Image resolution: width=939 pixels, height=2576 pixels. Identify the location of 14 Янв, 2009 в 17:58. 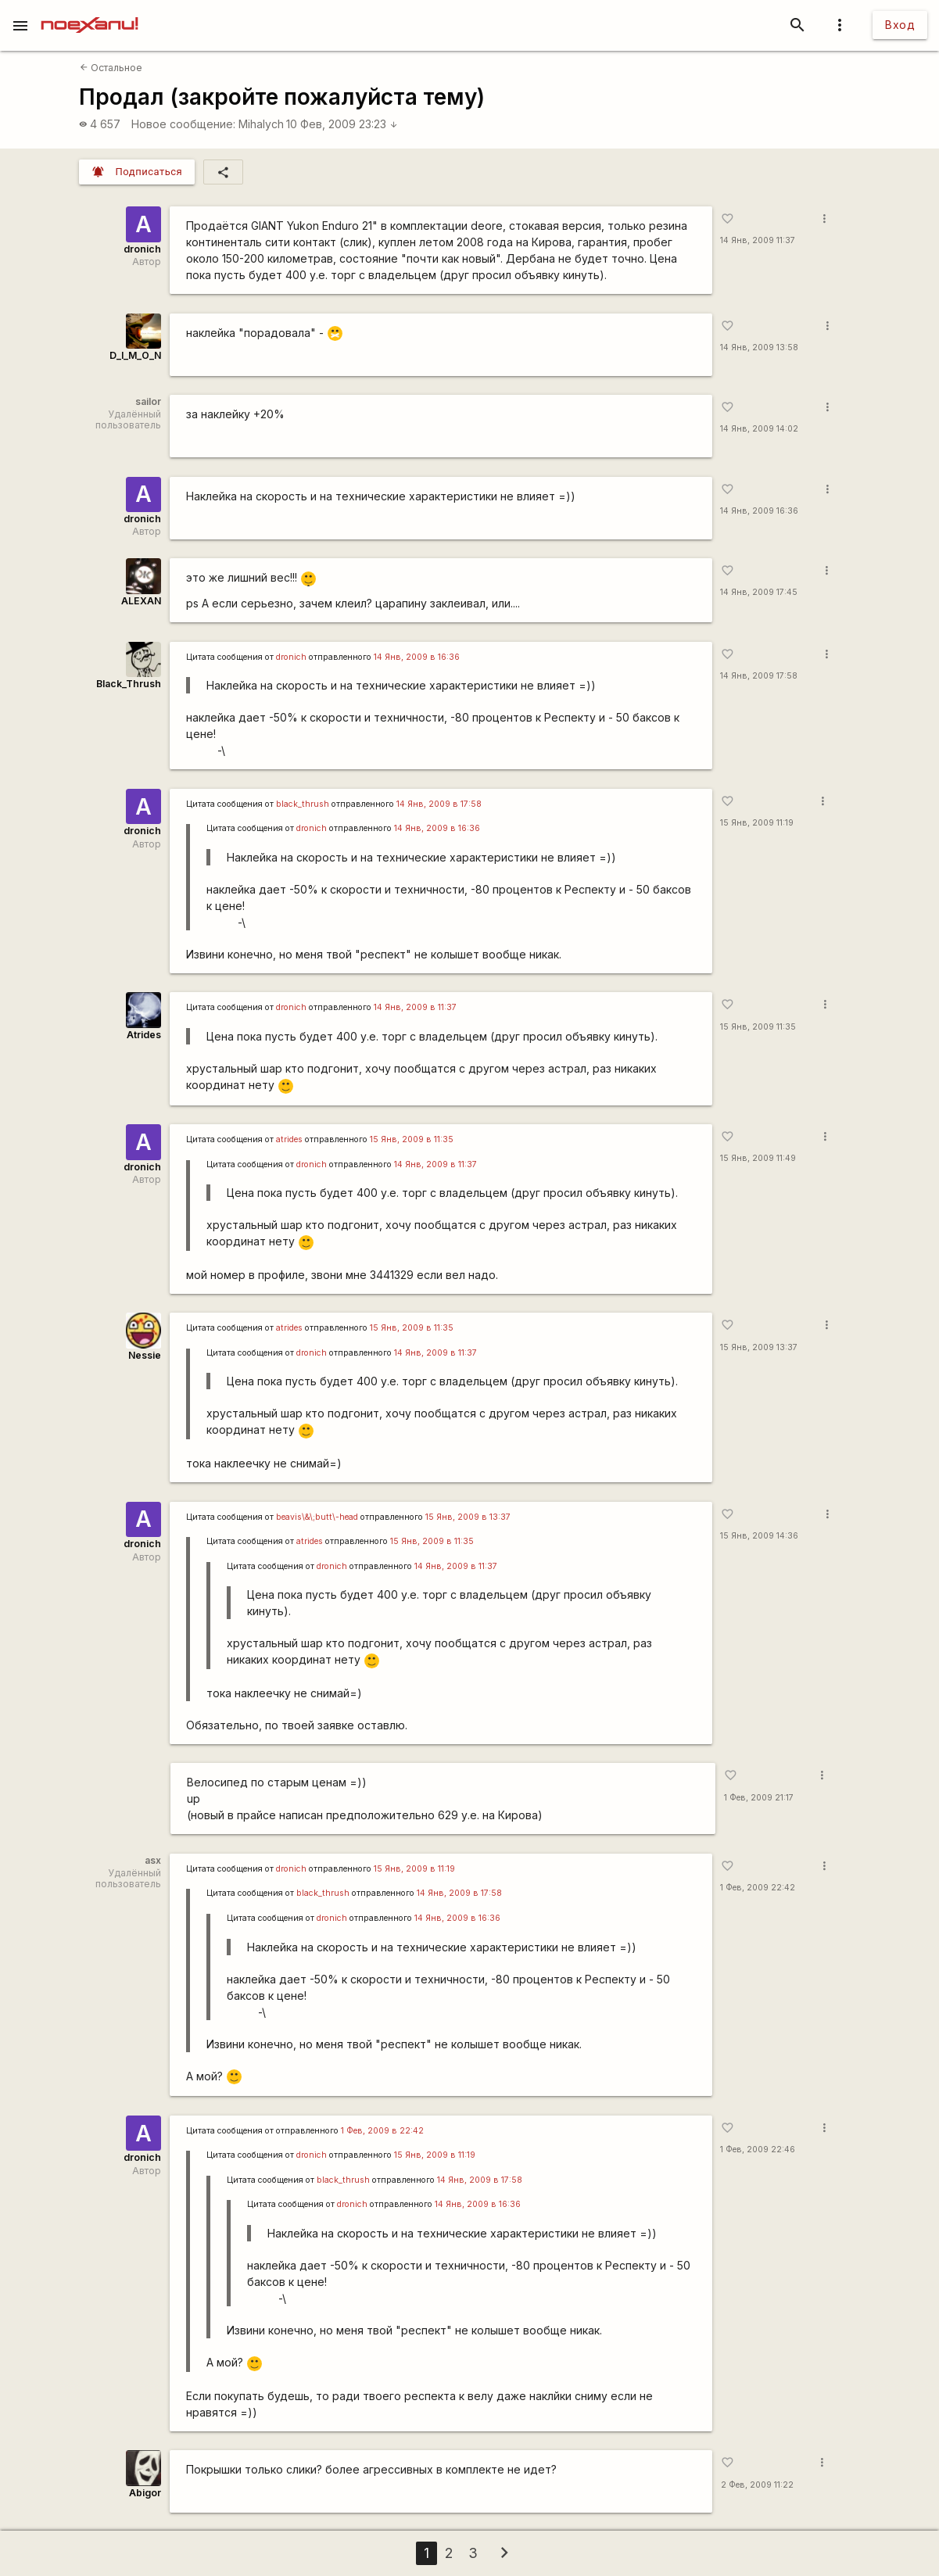
(439, 804).